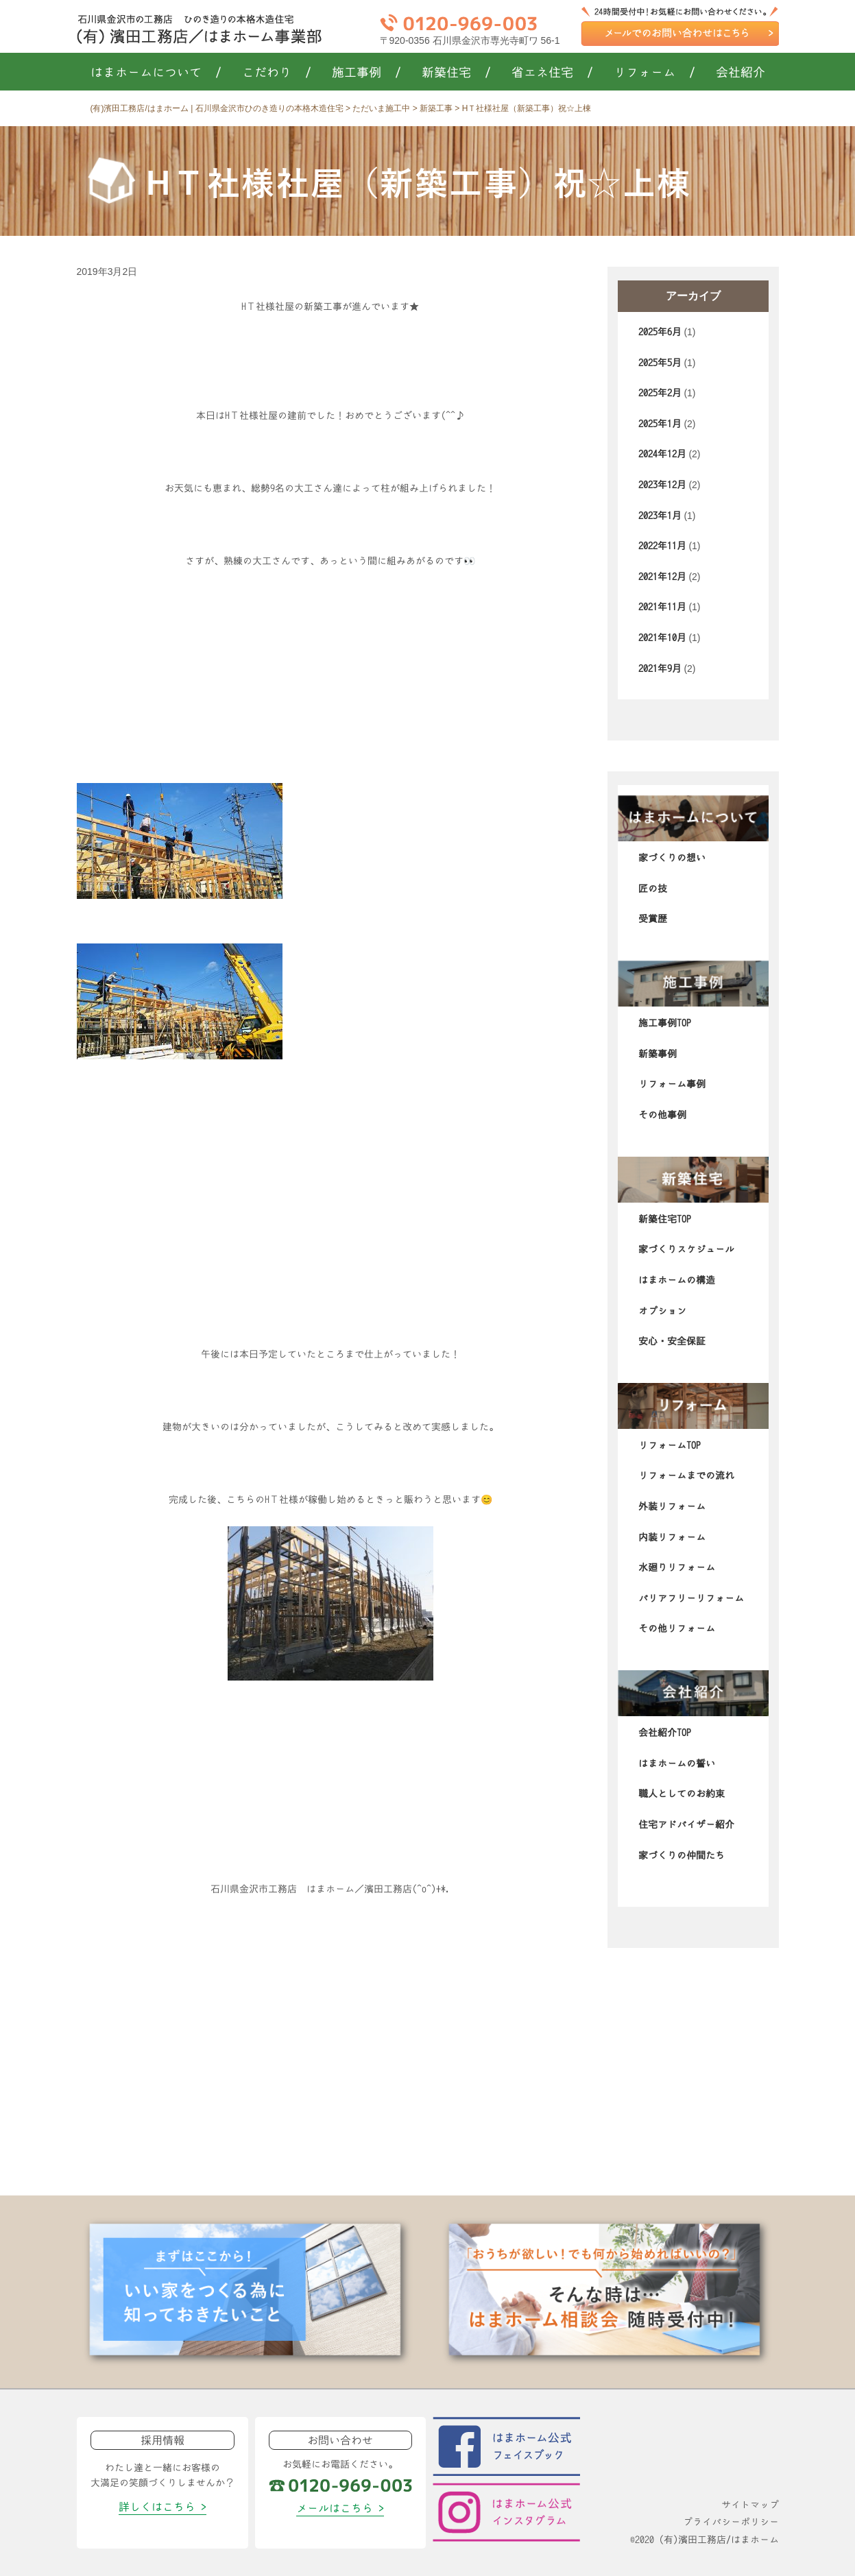  Describe the element at coordinates (740, 73) in the screenshot. I see `会社紹介` at that location.